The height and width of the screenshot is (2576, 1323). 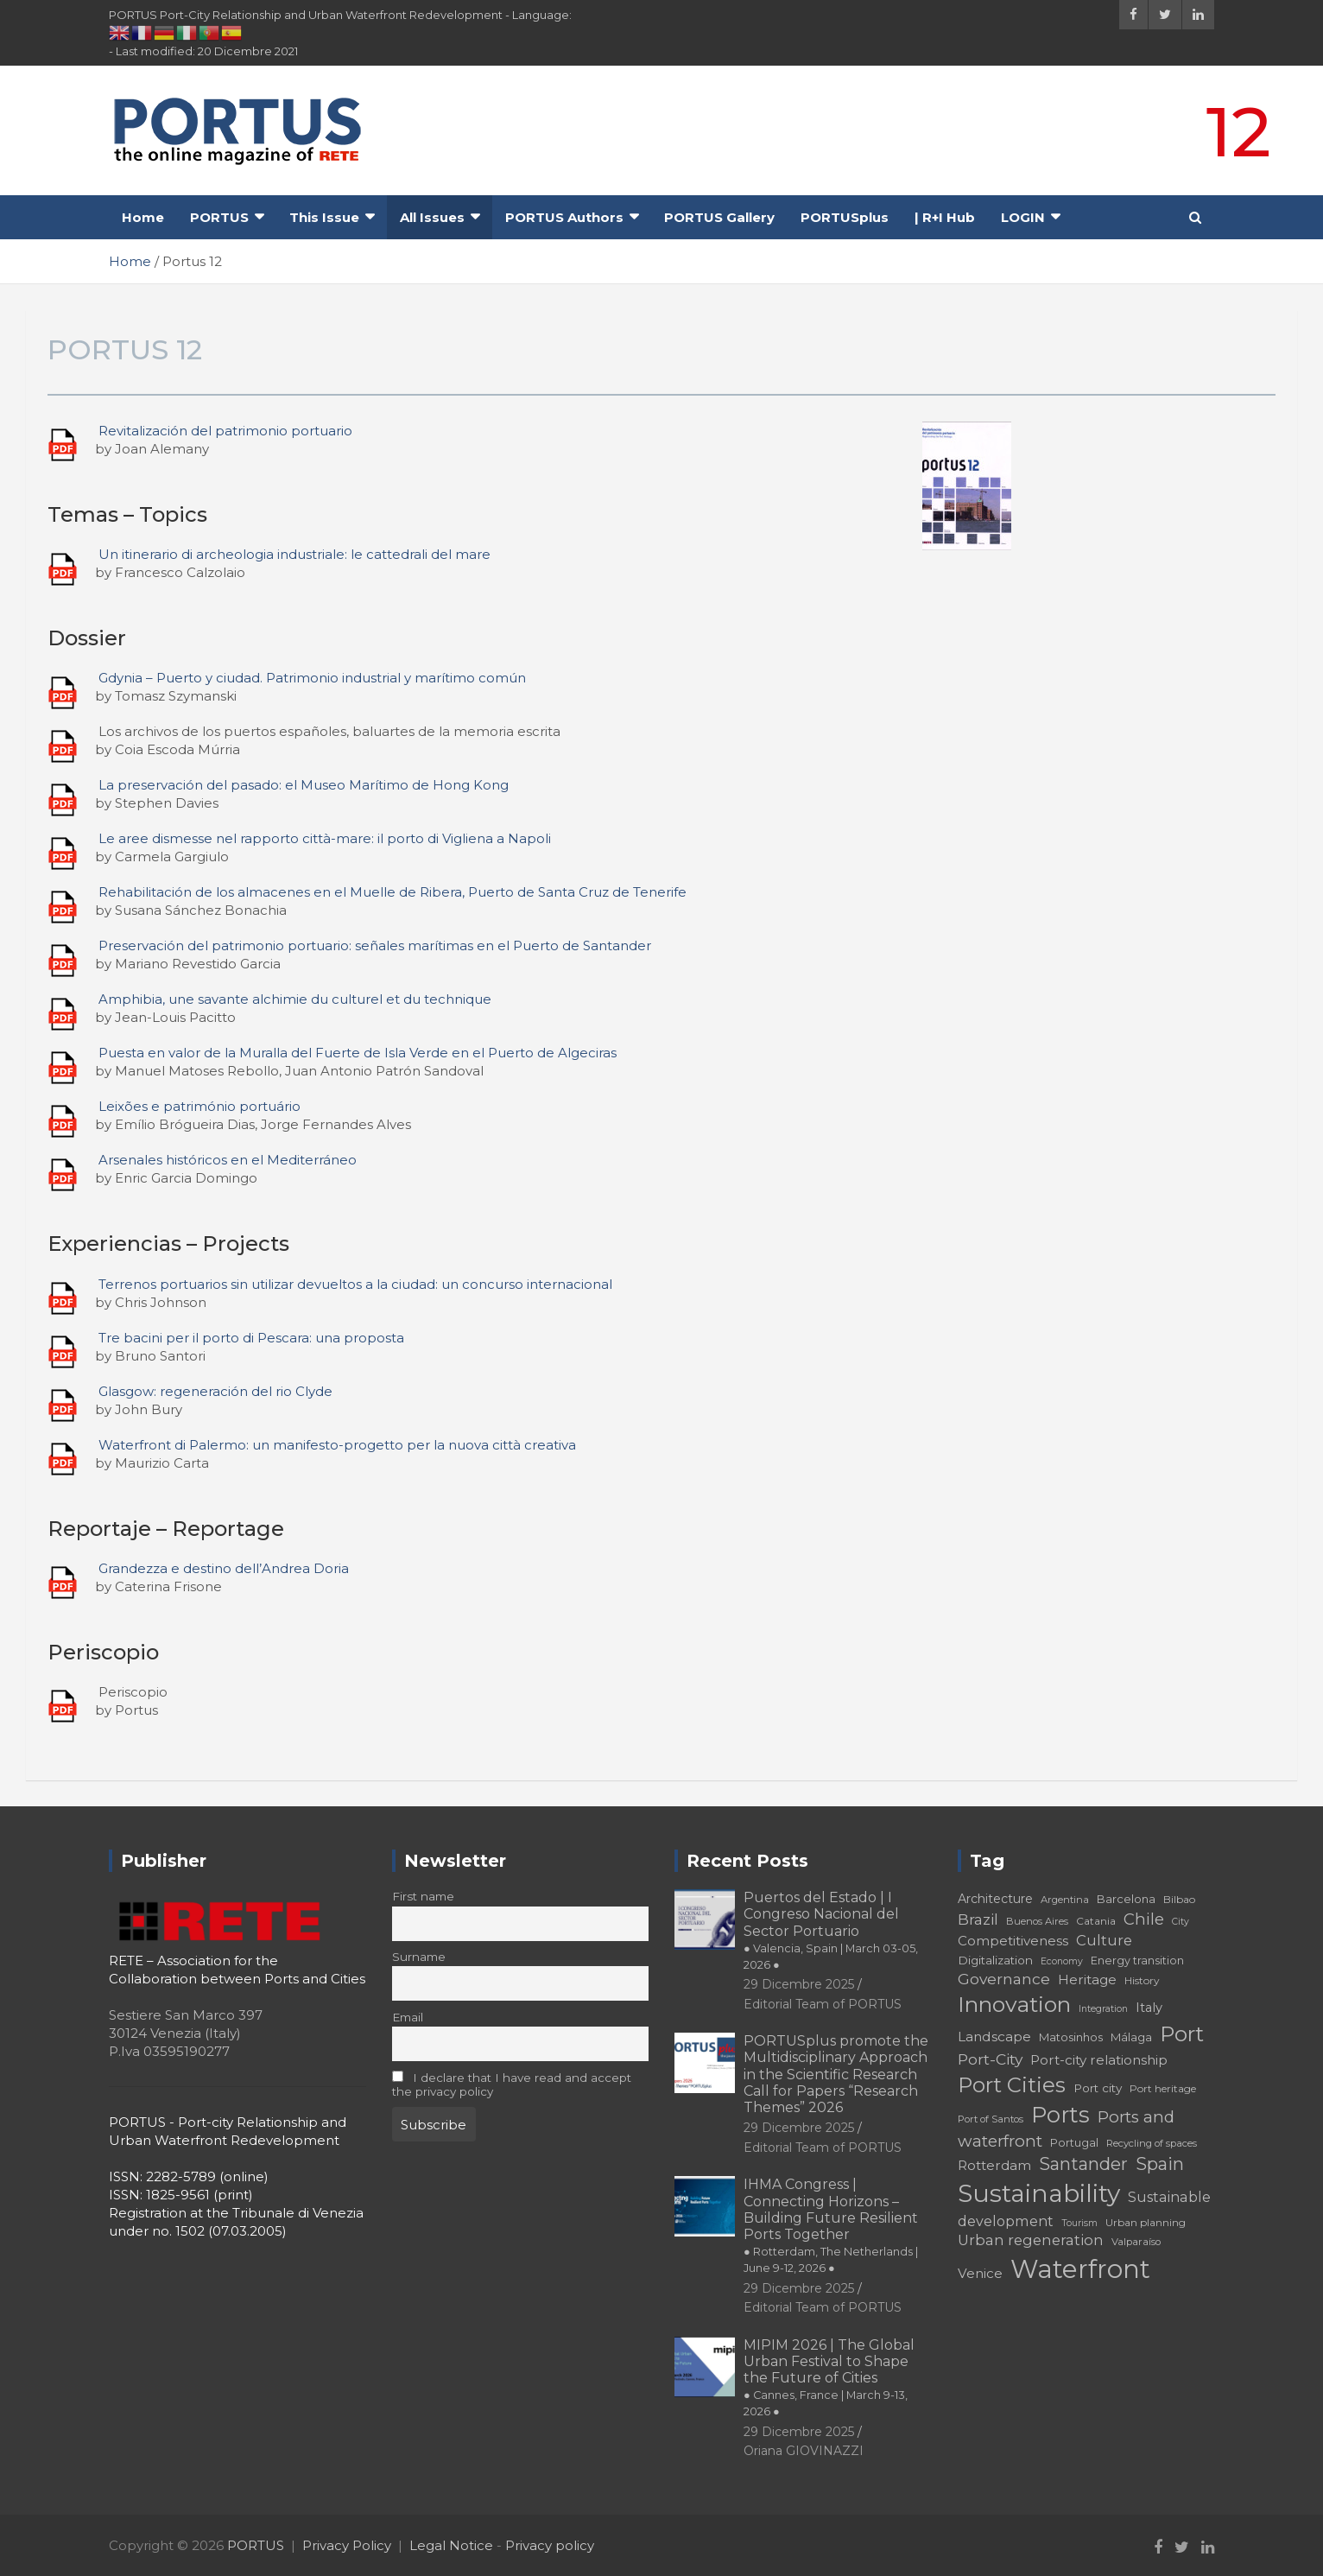 I want to click on Buenos Aires [Buenos Aires (17 elementi)], so click(x=1037, y=1921).